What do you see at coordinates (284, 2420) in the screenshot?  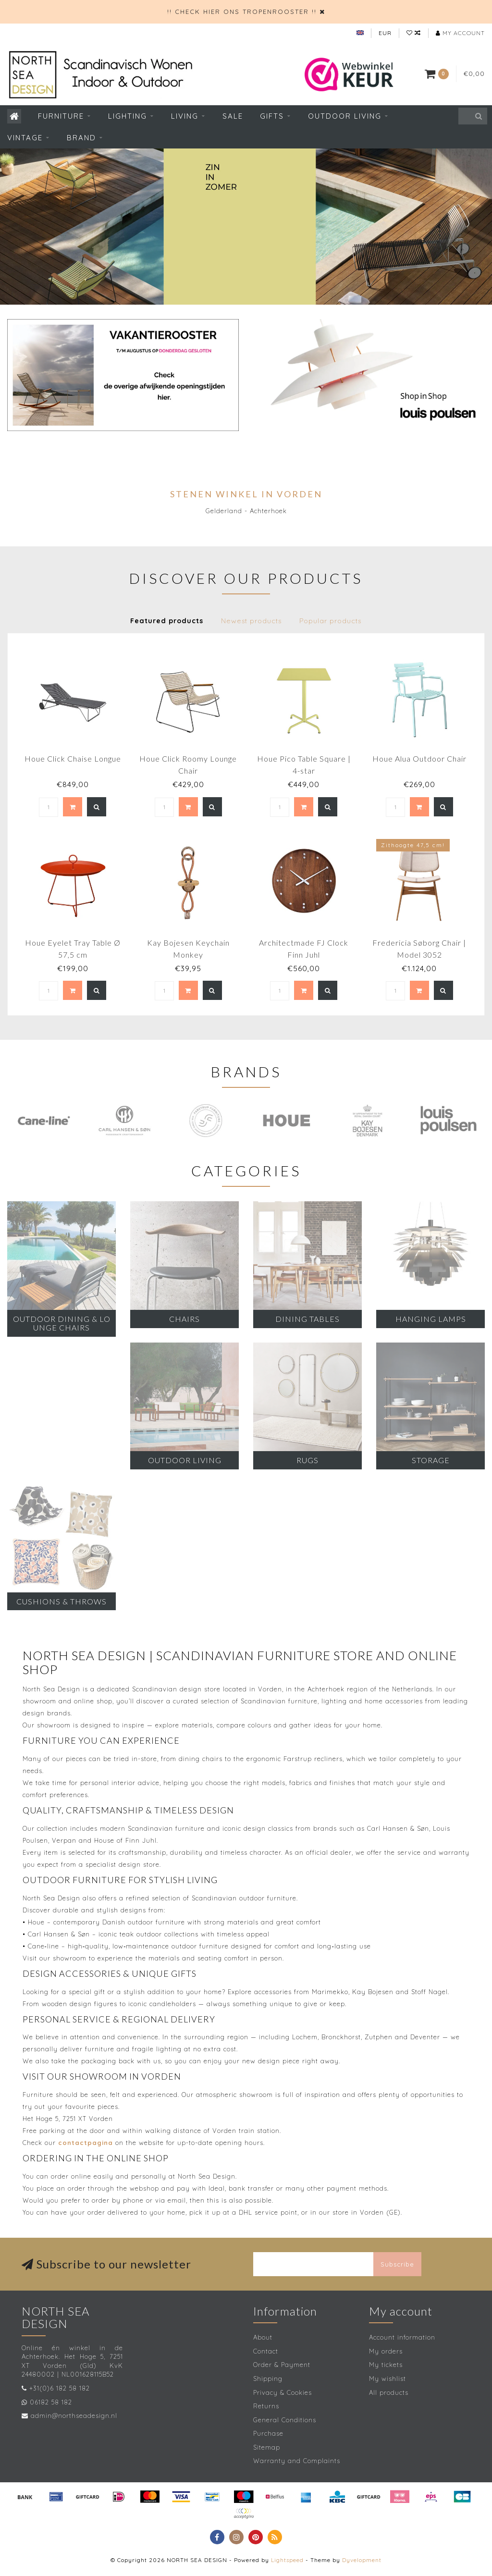 I see `General Conditions` at bounding box center [284, 2420].